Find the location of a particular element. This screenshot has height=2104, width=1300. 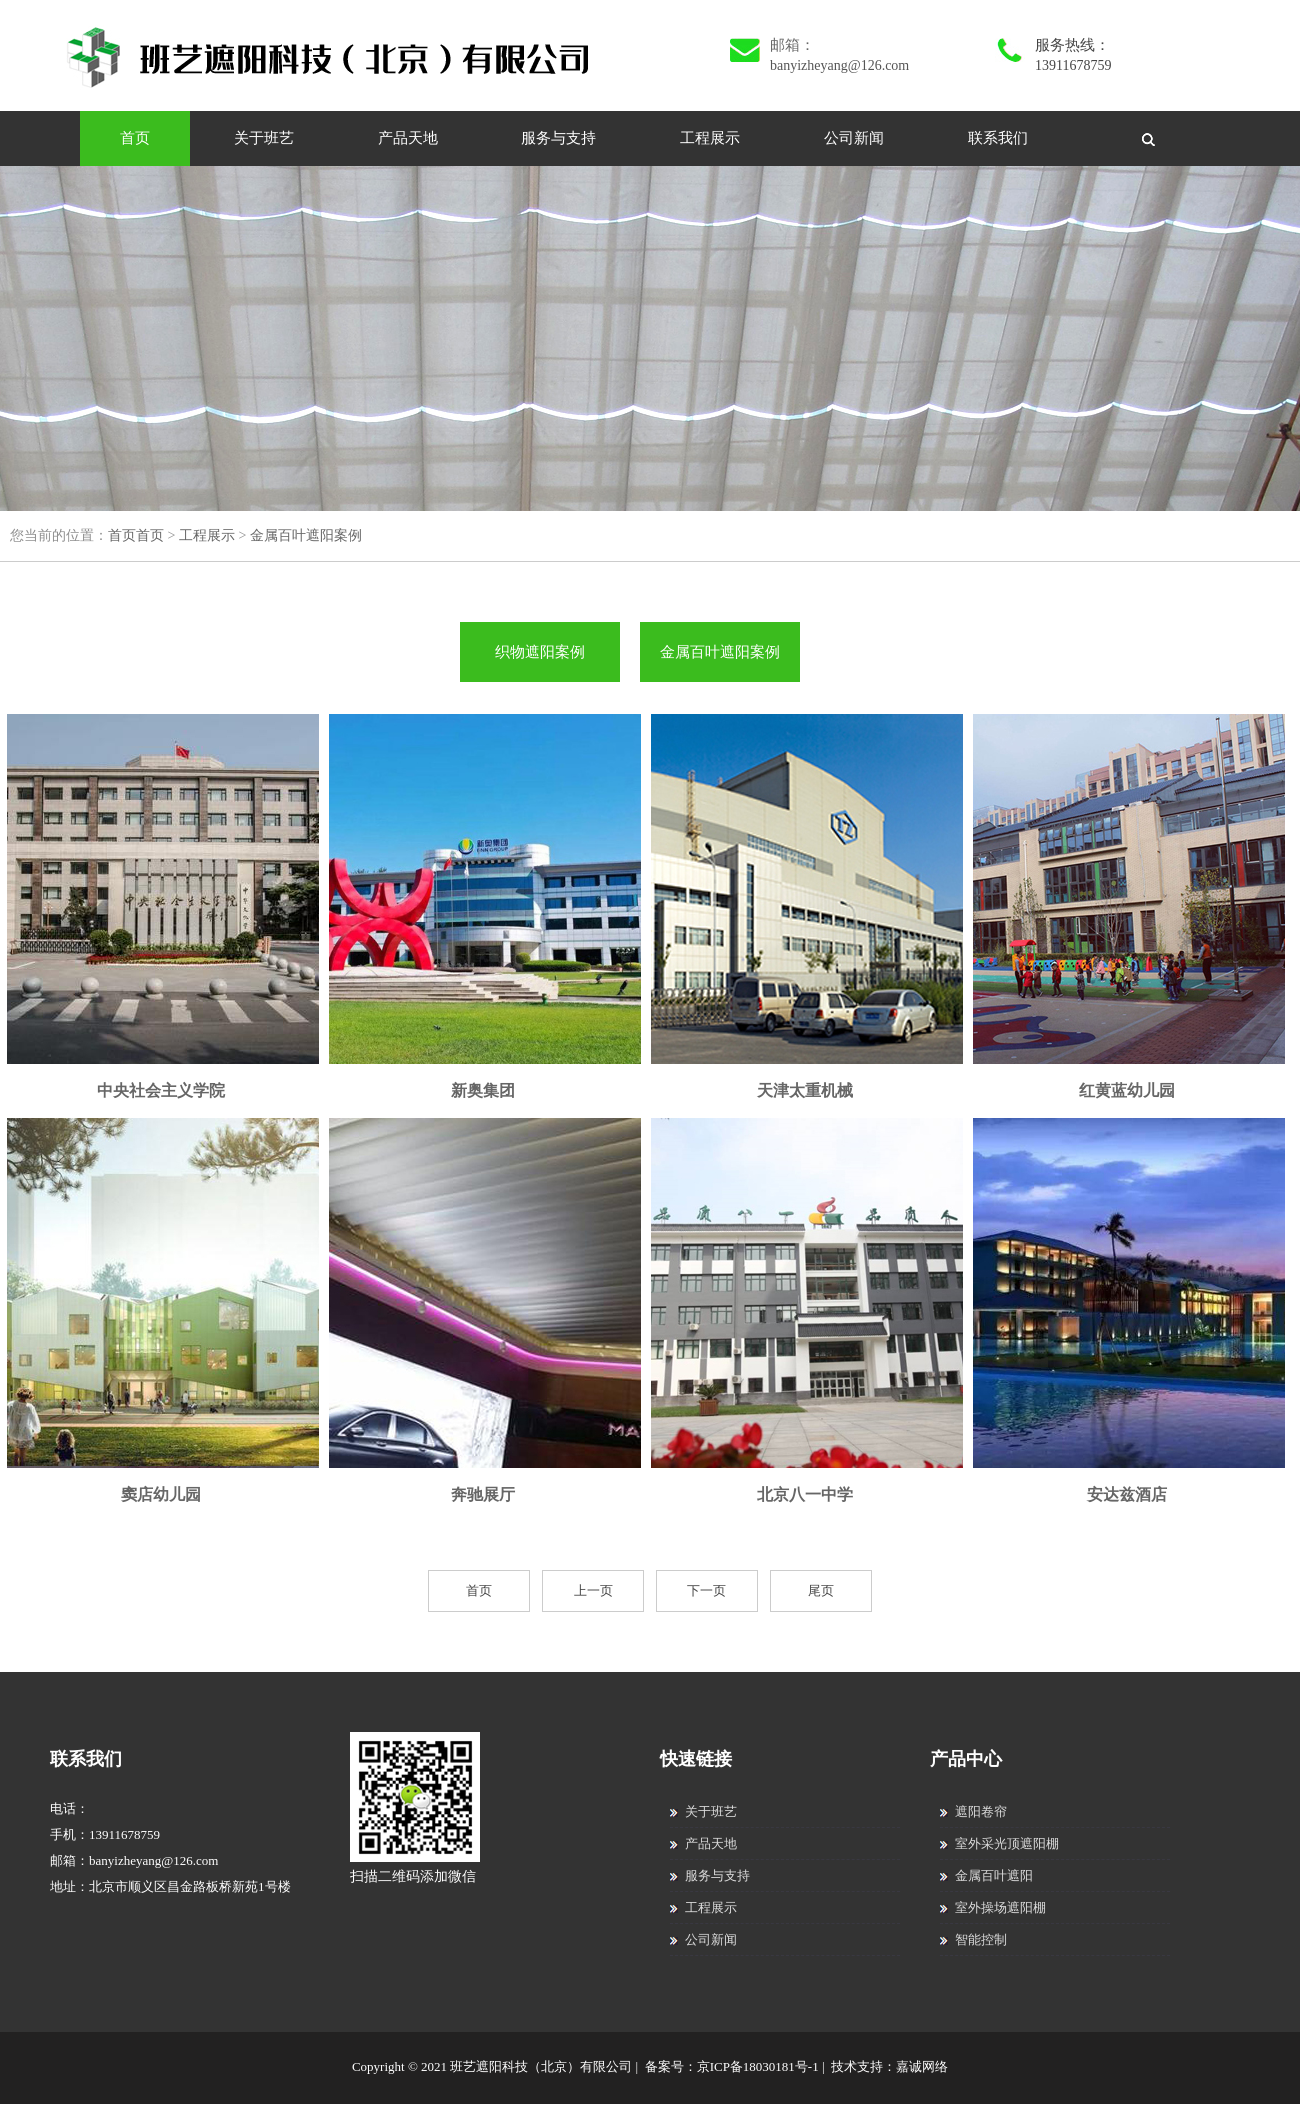

室外采光顶遮阳棚 is located at coordinates (999, 1843).